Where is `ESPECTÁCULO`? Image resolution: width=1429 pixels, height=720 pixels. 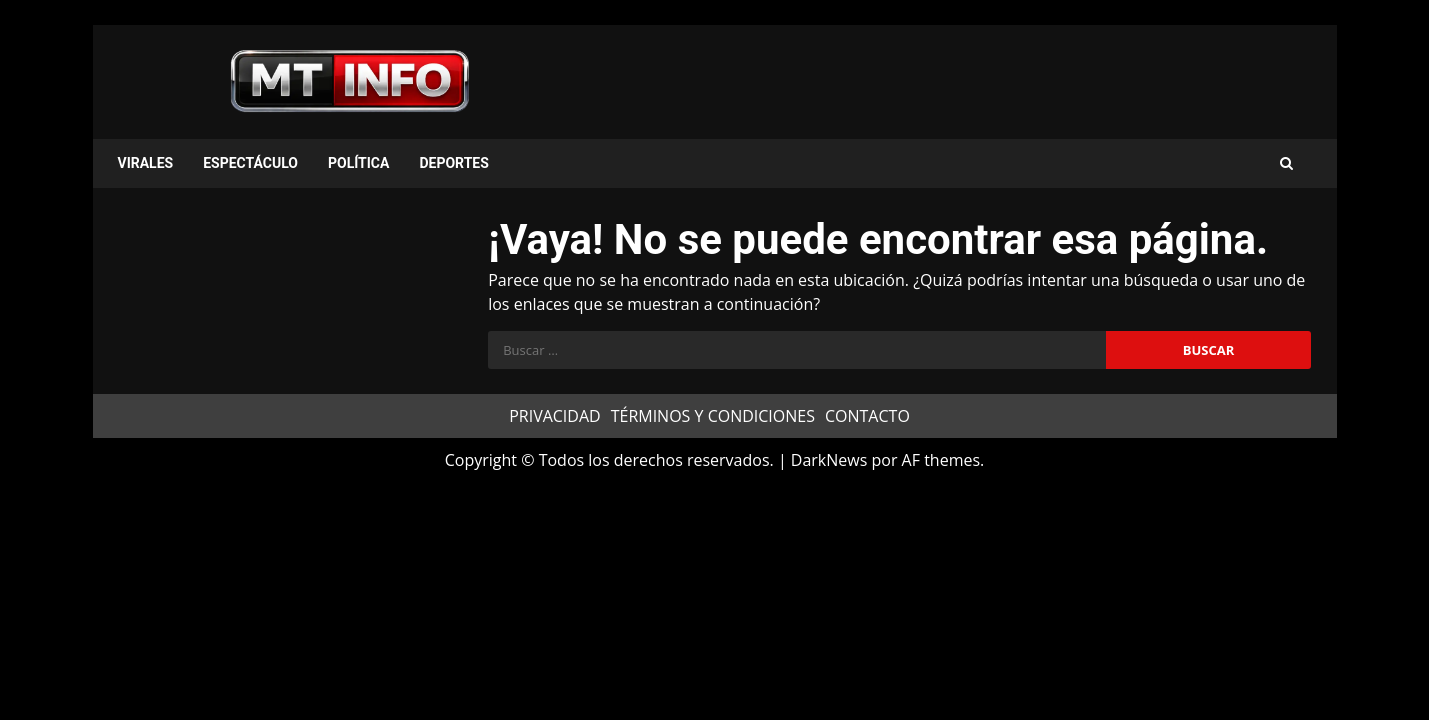 ESPECTÁCULO is located at coordinates (250, 163).